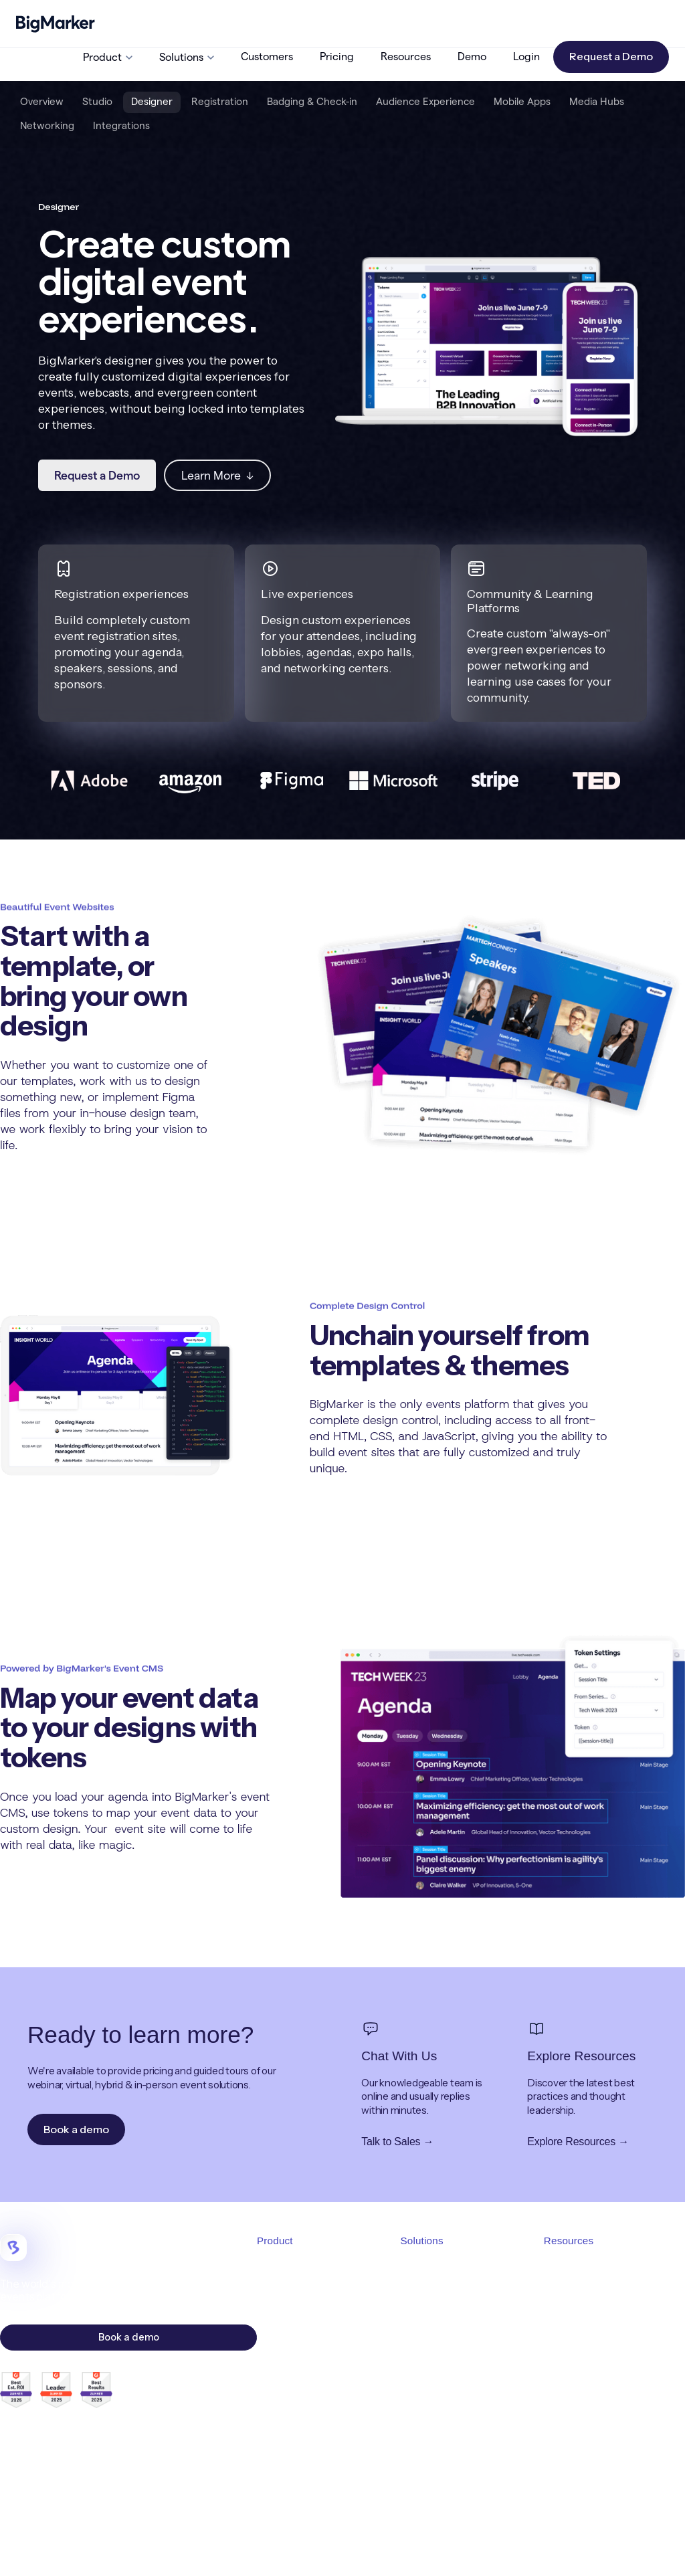 The image size is (685, 2576). I want to click on Talk to Sales →, so click(397, 2141).